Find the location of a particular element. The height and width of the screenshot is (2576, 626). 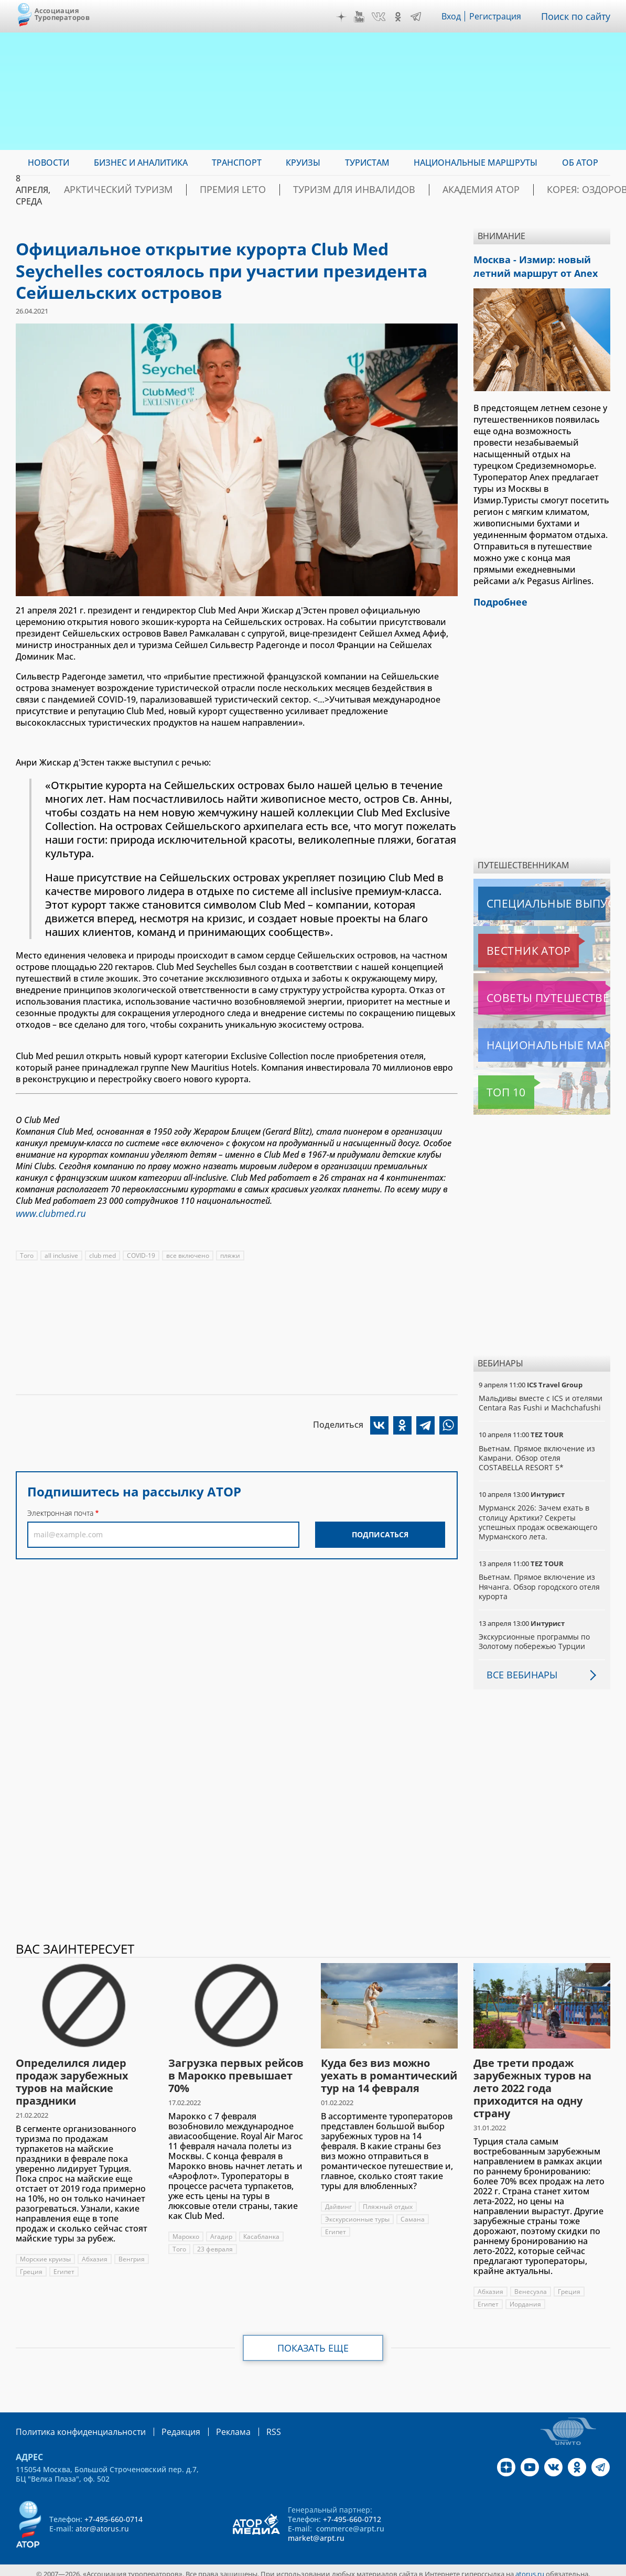

Специальные выпуски is located at coordinates (526, 897).